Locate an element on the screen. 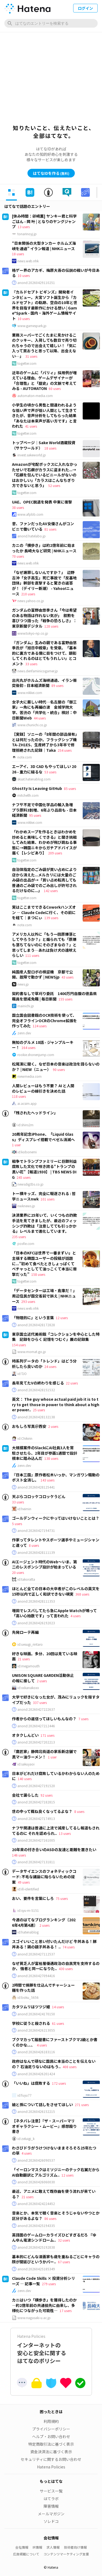 This screenshot has width=102, height=2576. 戦争でトランプファミリーに巨額利益 腐敗した文化で咲き誇る“トランプの黒い花”【報道1930】 | TBS NEWS DIG is located at coordinates (46, 1169).